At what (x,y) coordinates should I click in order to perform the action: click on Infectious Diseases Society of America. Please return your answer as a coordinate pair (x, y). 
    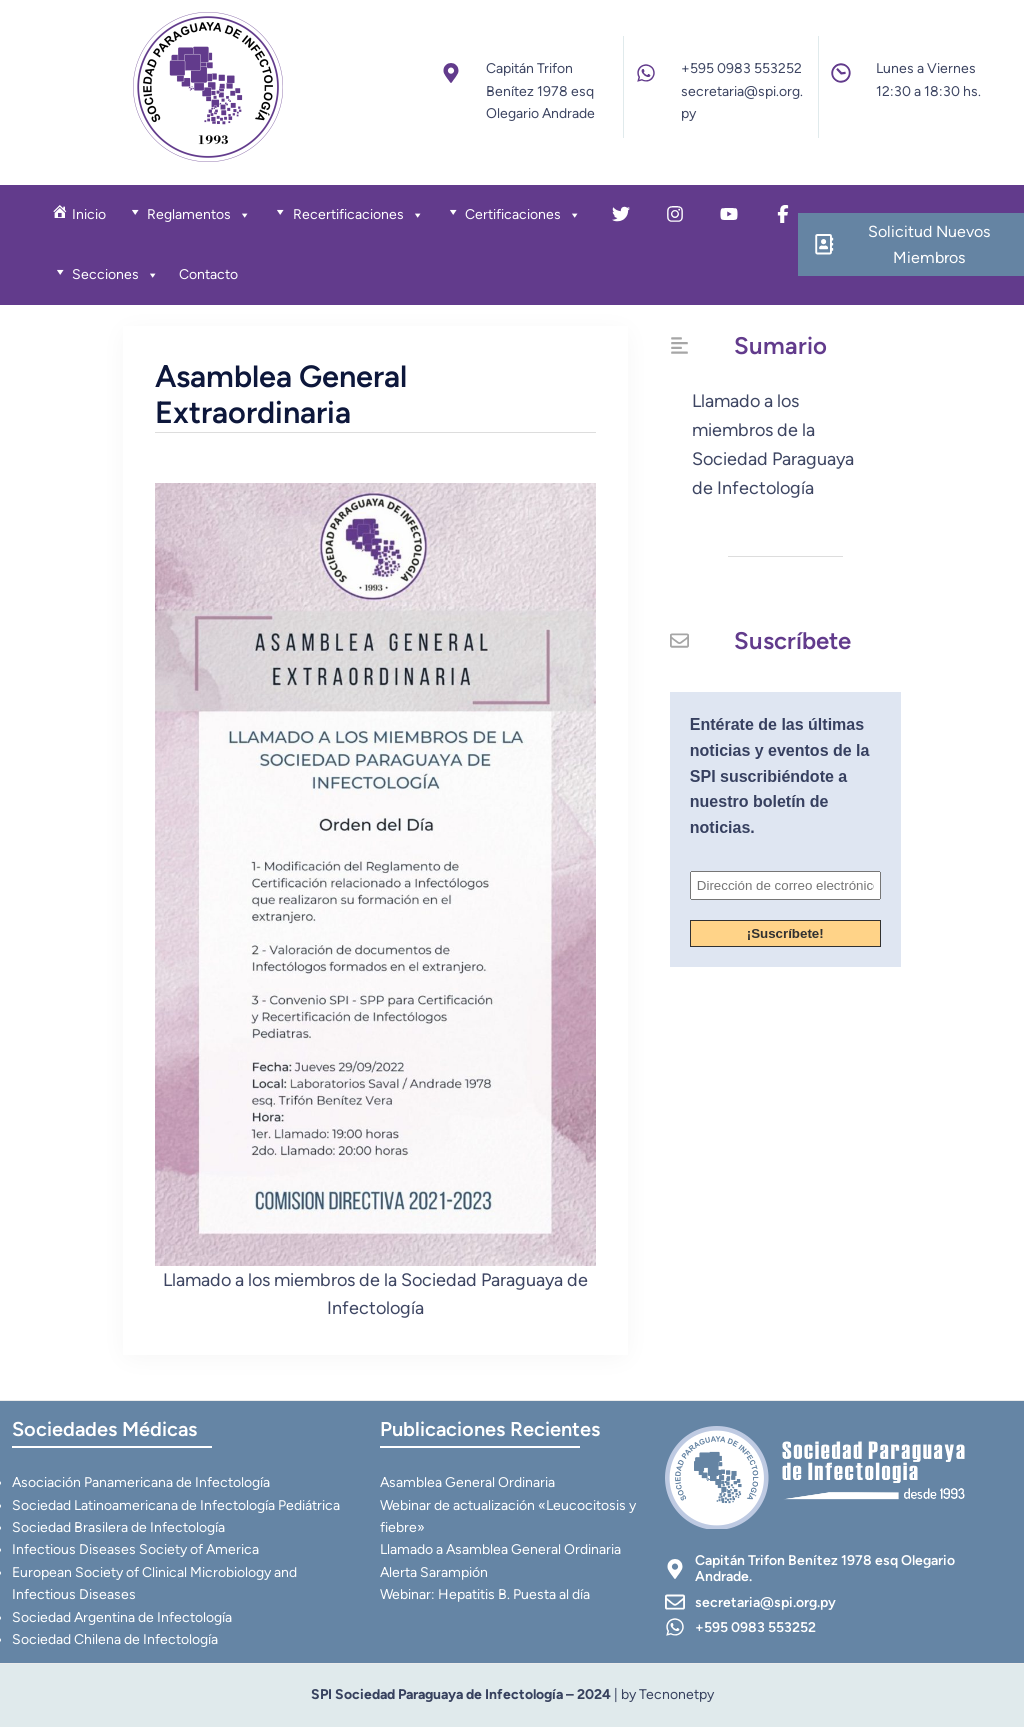
    Looking at the image, I should click on (135, 1549).